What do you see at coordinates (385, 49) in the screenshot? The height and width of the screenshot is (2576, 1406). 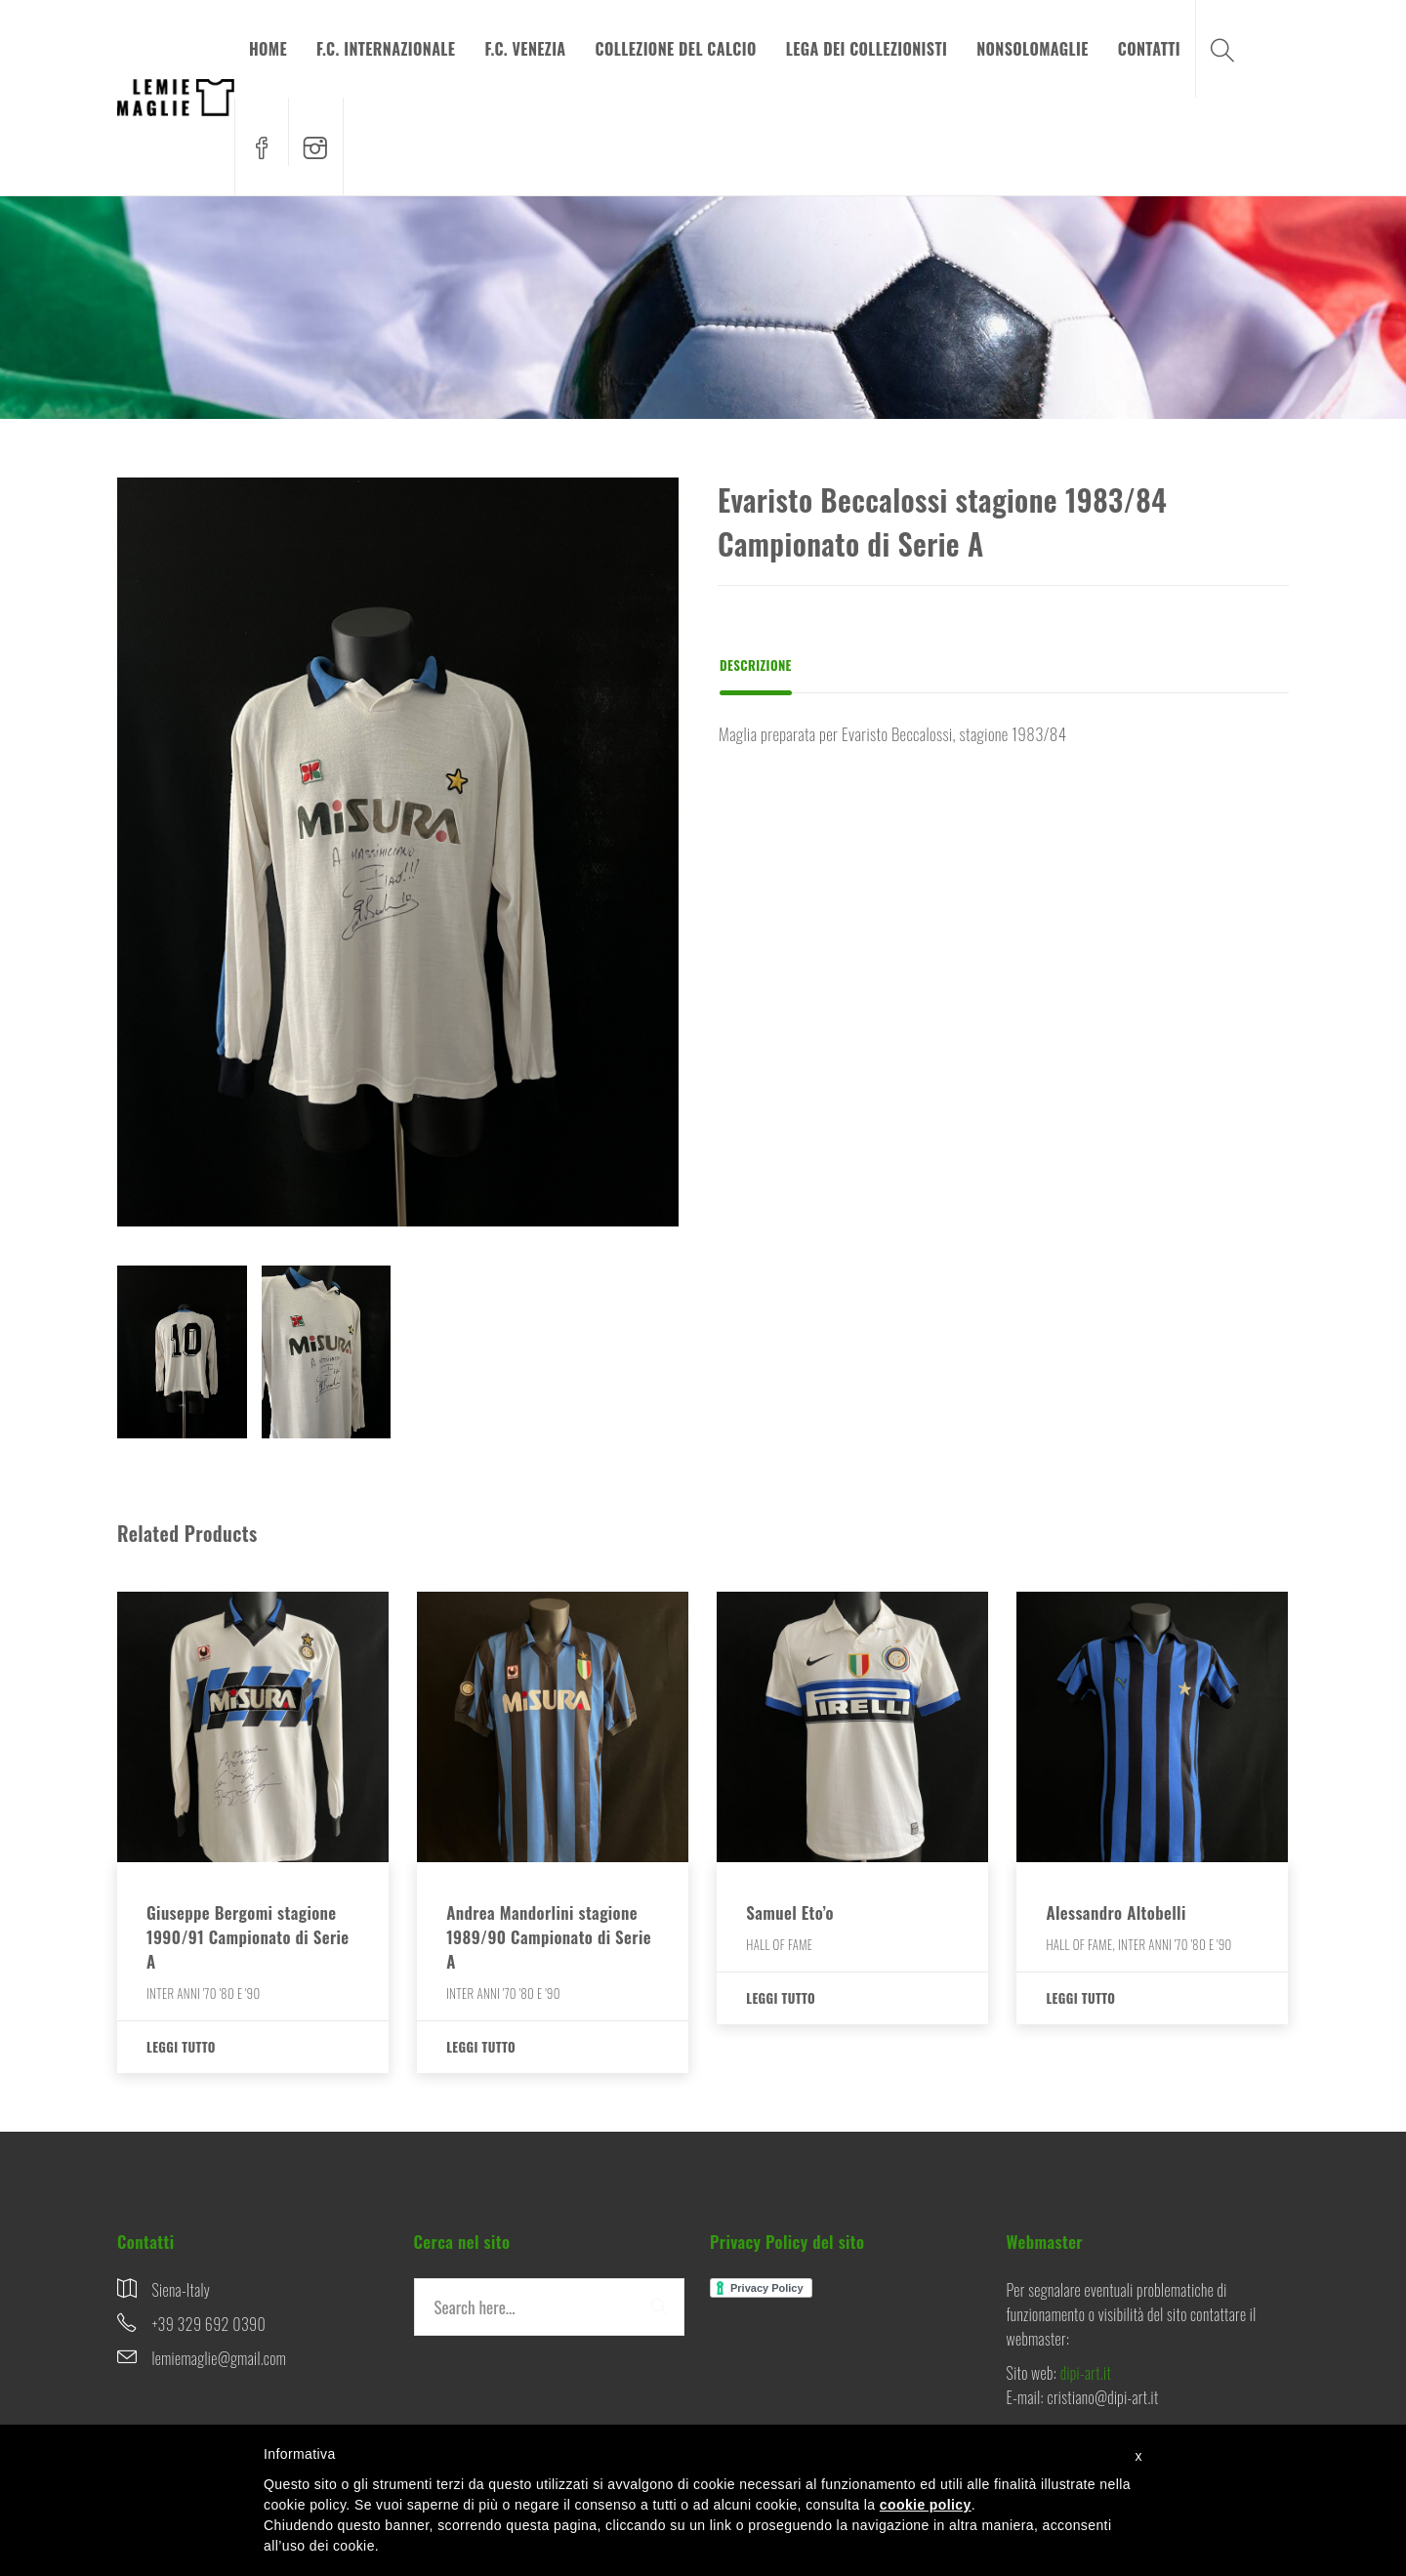 I see `F.C. INTERNAZIONALE` at bounding box center [385, 49].